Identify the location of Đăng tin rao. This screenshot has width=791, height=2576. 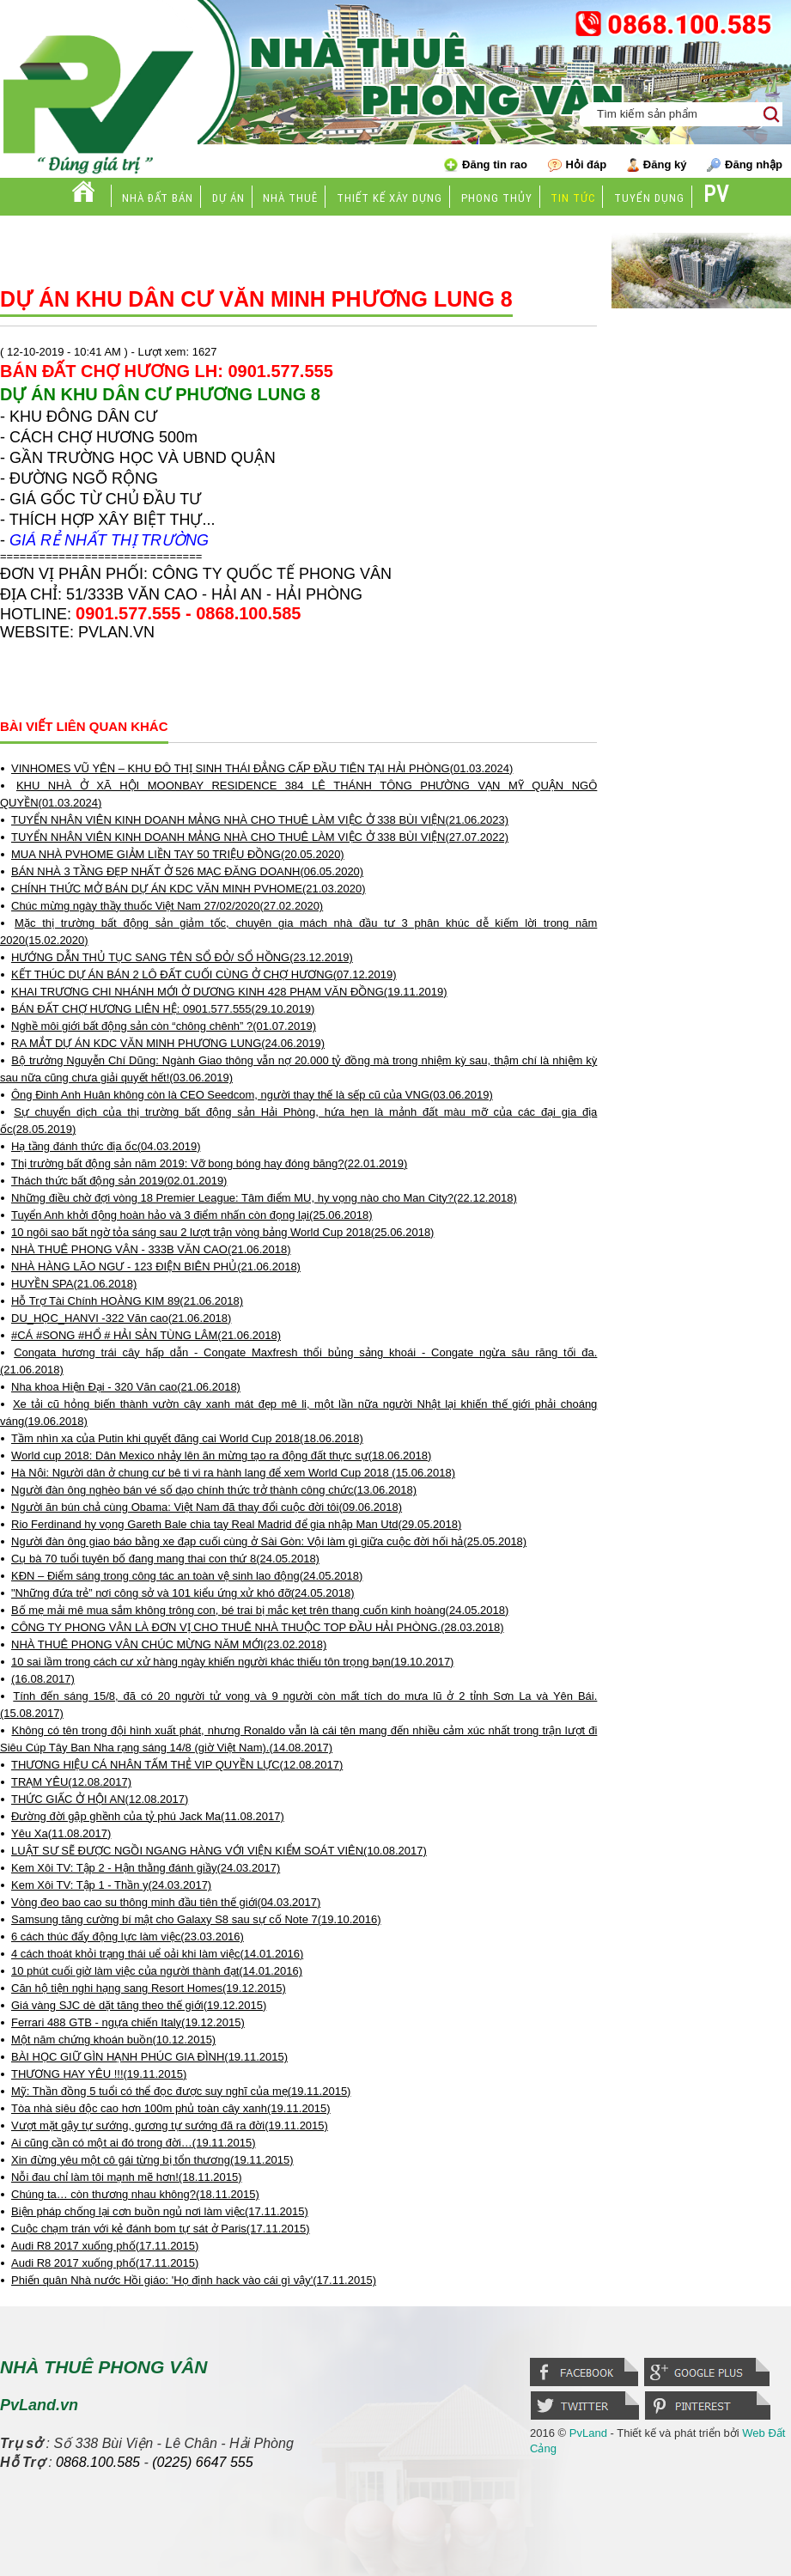
(485, 165).